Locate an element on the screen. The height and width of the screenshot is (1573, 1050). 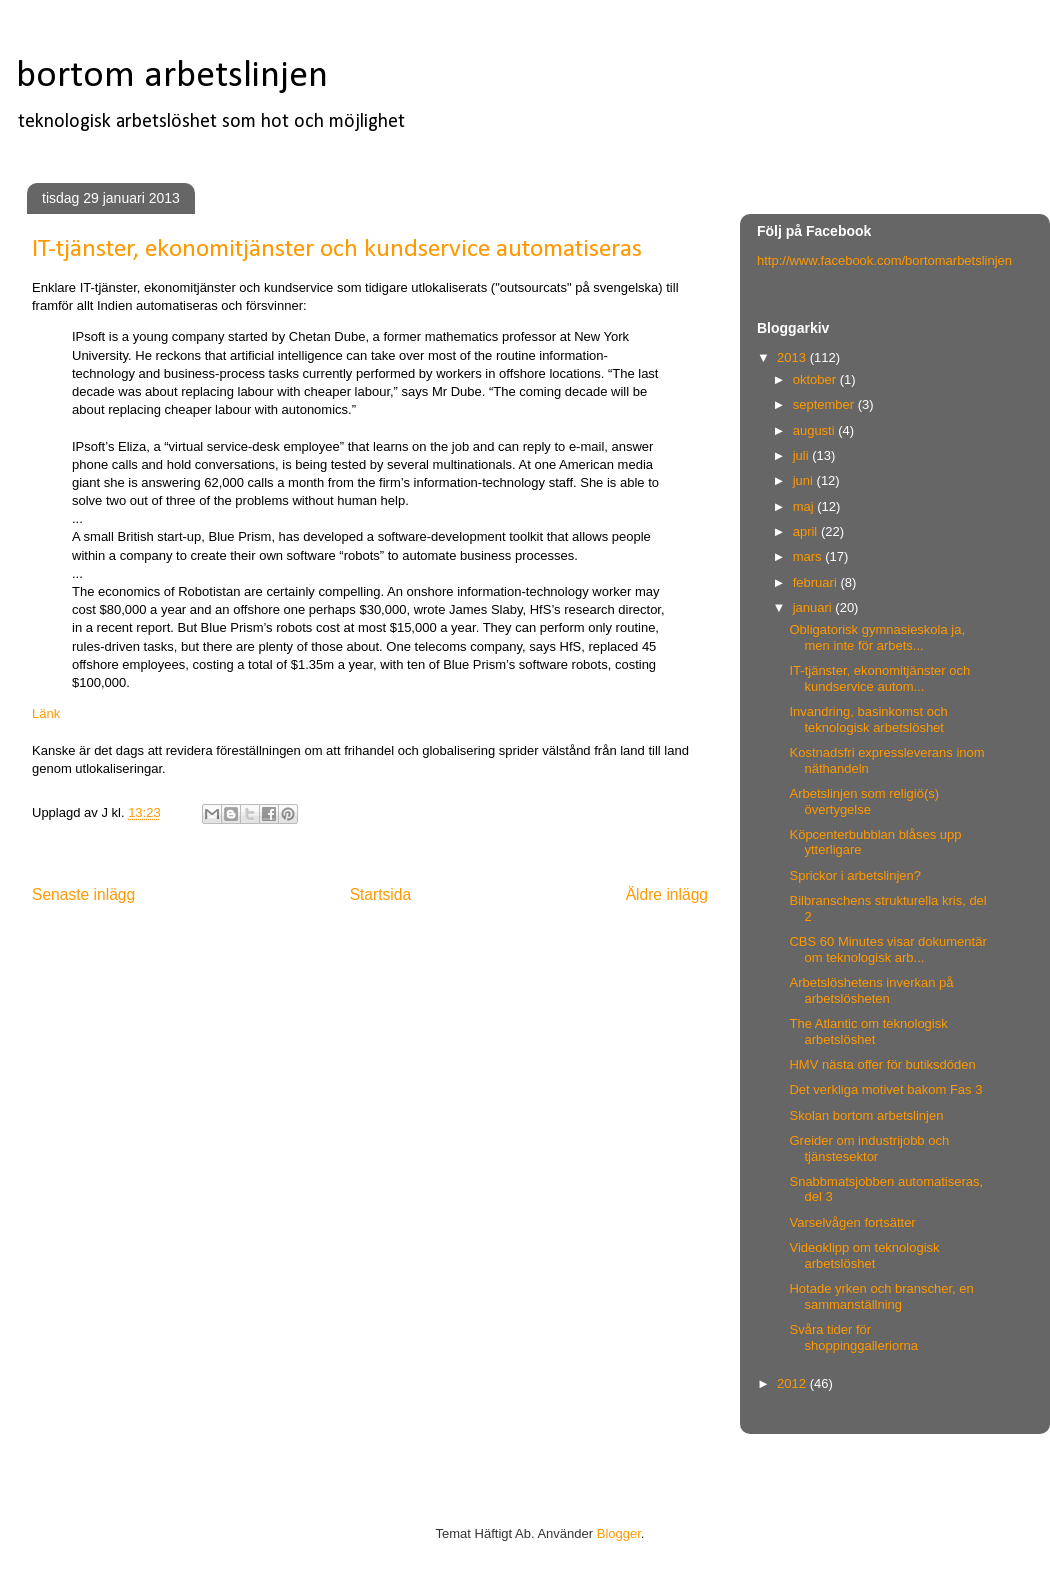
Blogger is located at coordinates (619, 1533).